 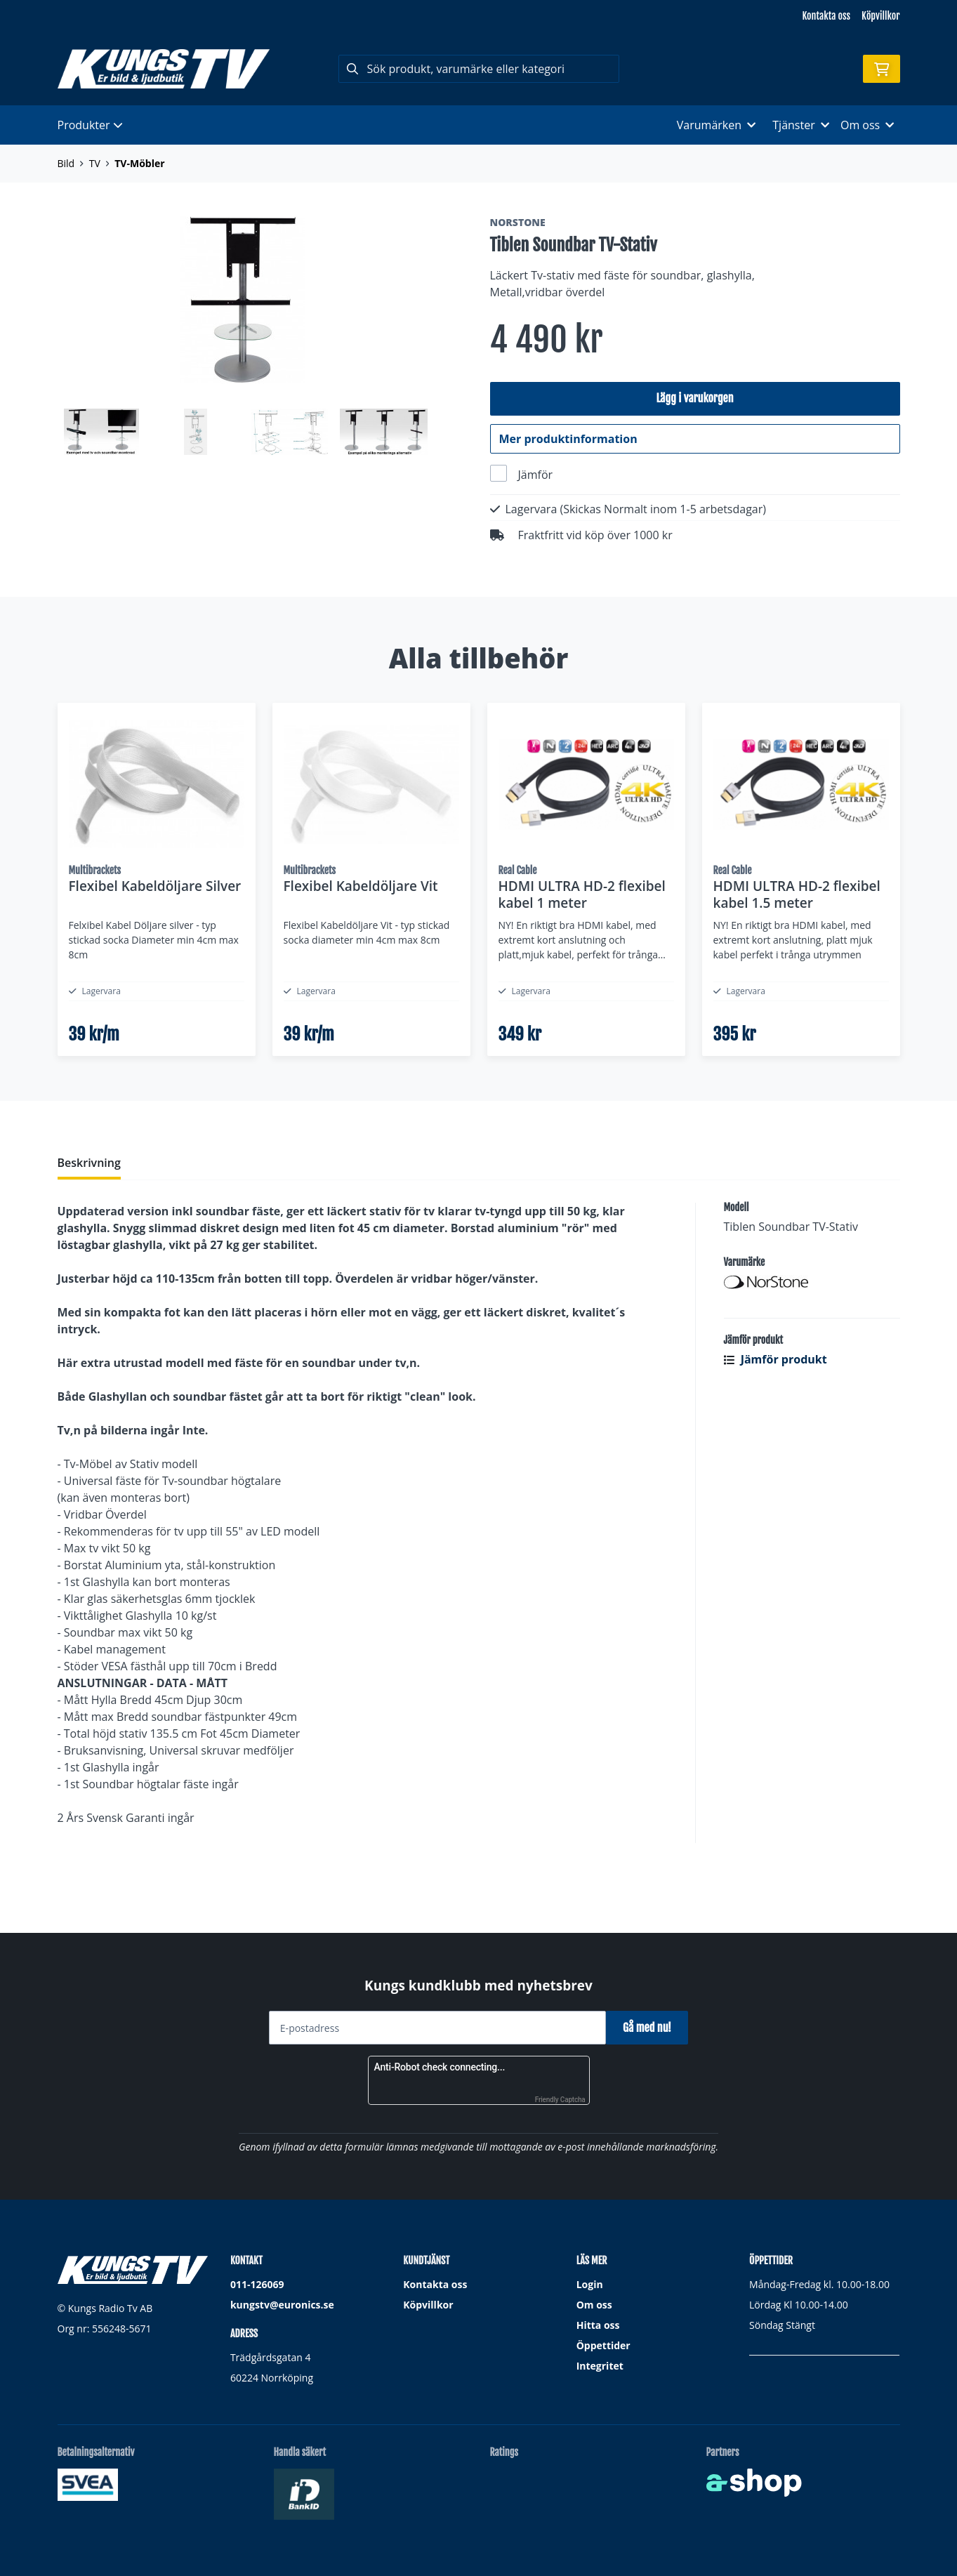 I want to click on TV, so click(x=94, y=163).